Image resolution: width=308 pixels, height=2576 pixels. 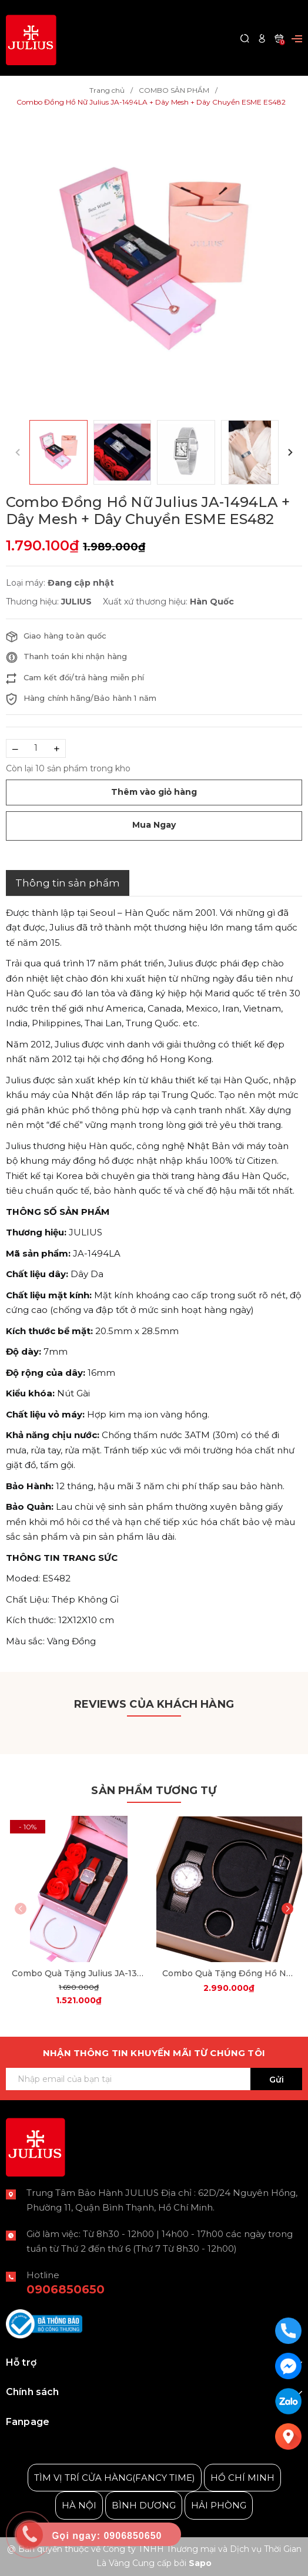 I want to click on Combo Quà Tặng Đồng Hồ Nữ Julius Star JS-040A Sapphire Julius Star Hàn Quốc Dây Thép (Bạc), so click(x=229, y=1973).